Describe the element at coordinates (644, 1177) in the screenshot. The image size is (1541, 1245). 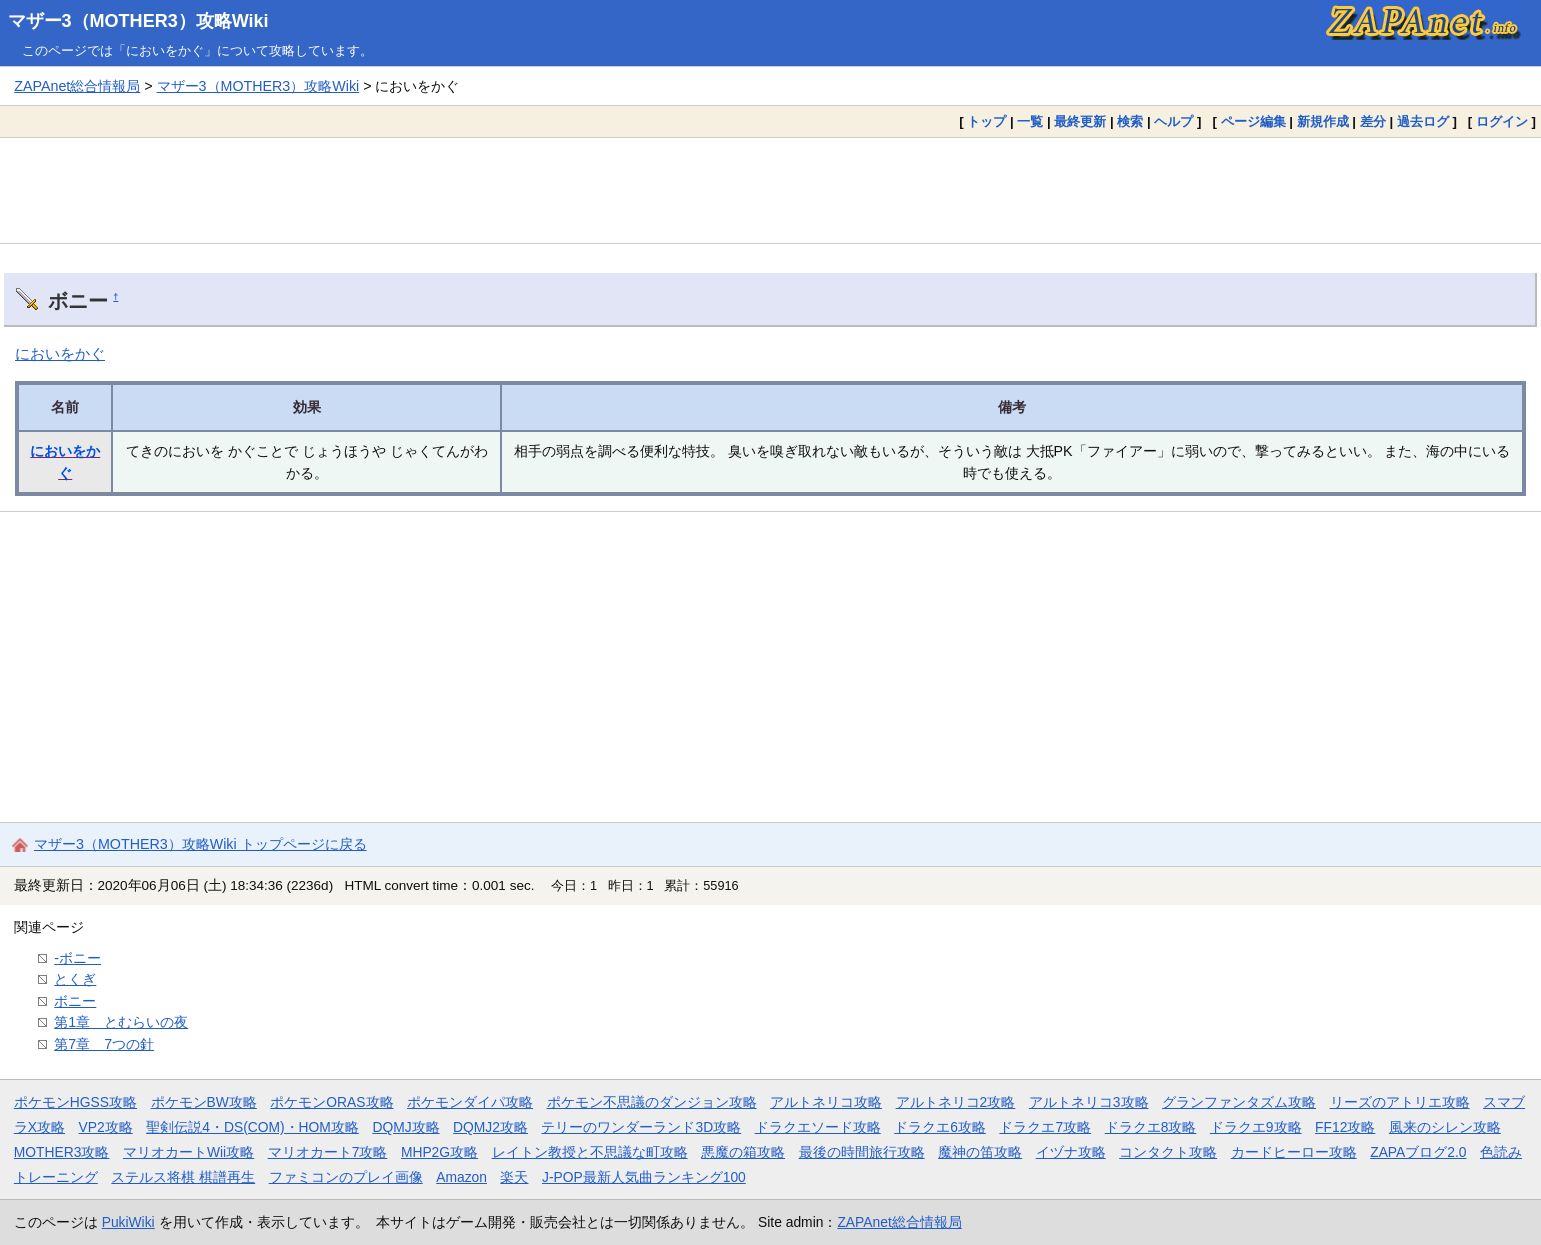
I see `J-POP最新人気曲ランキング100` at that location.